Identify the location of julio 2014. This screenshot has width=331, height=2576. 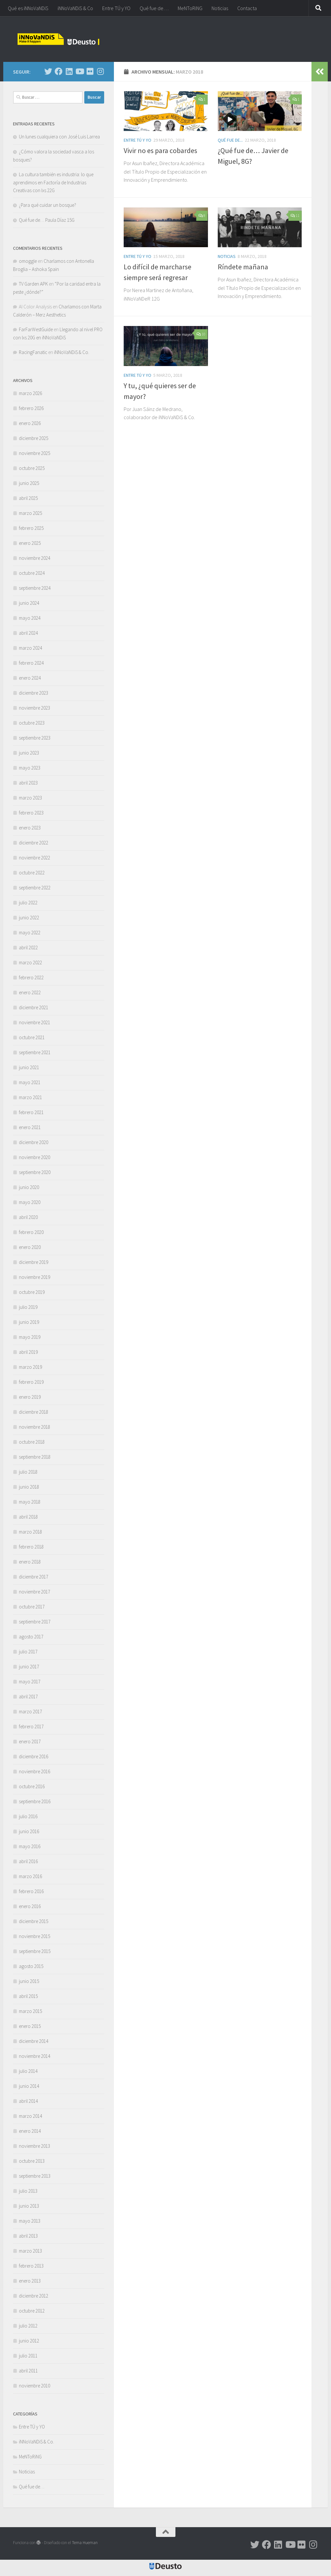
(28, 2071).